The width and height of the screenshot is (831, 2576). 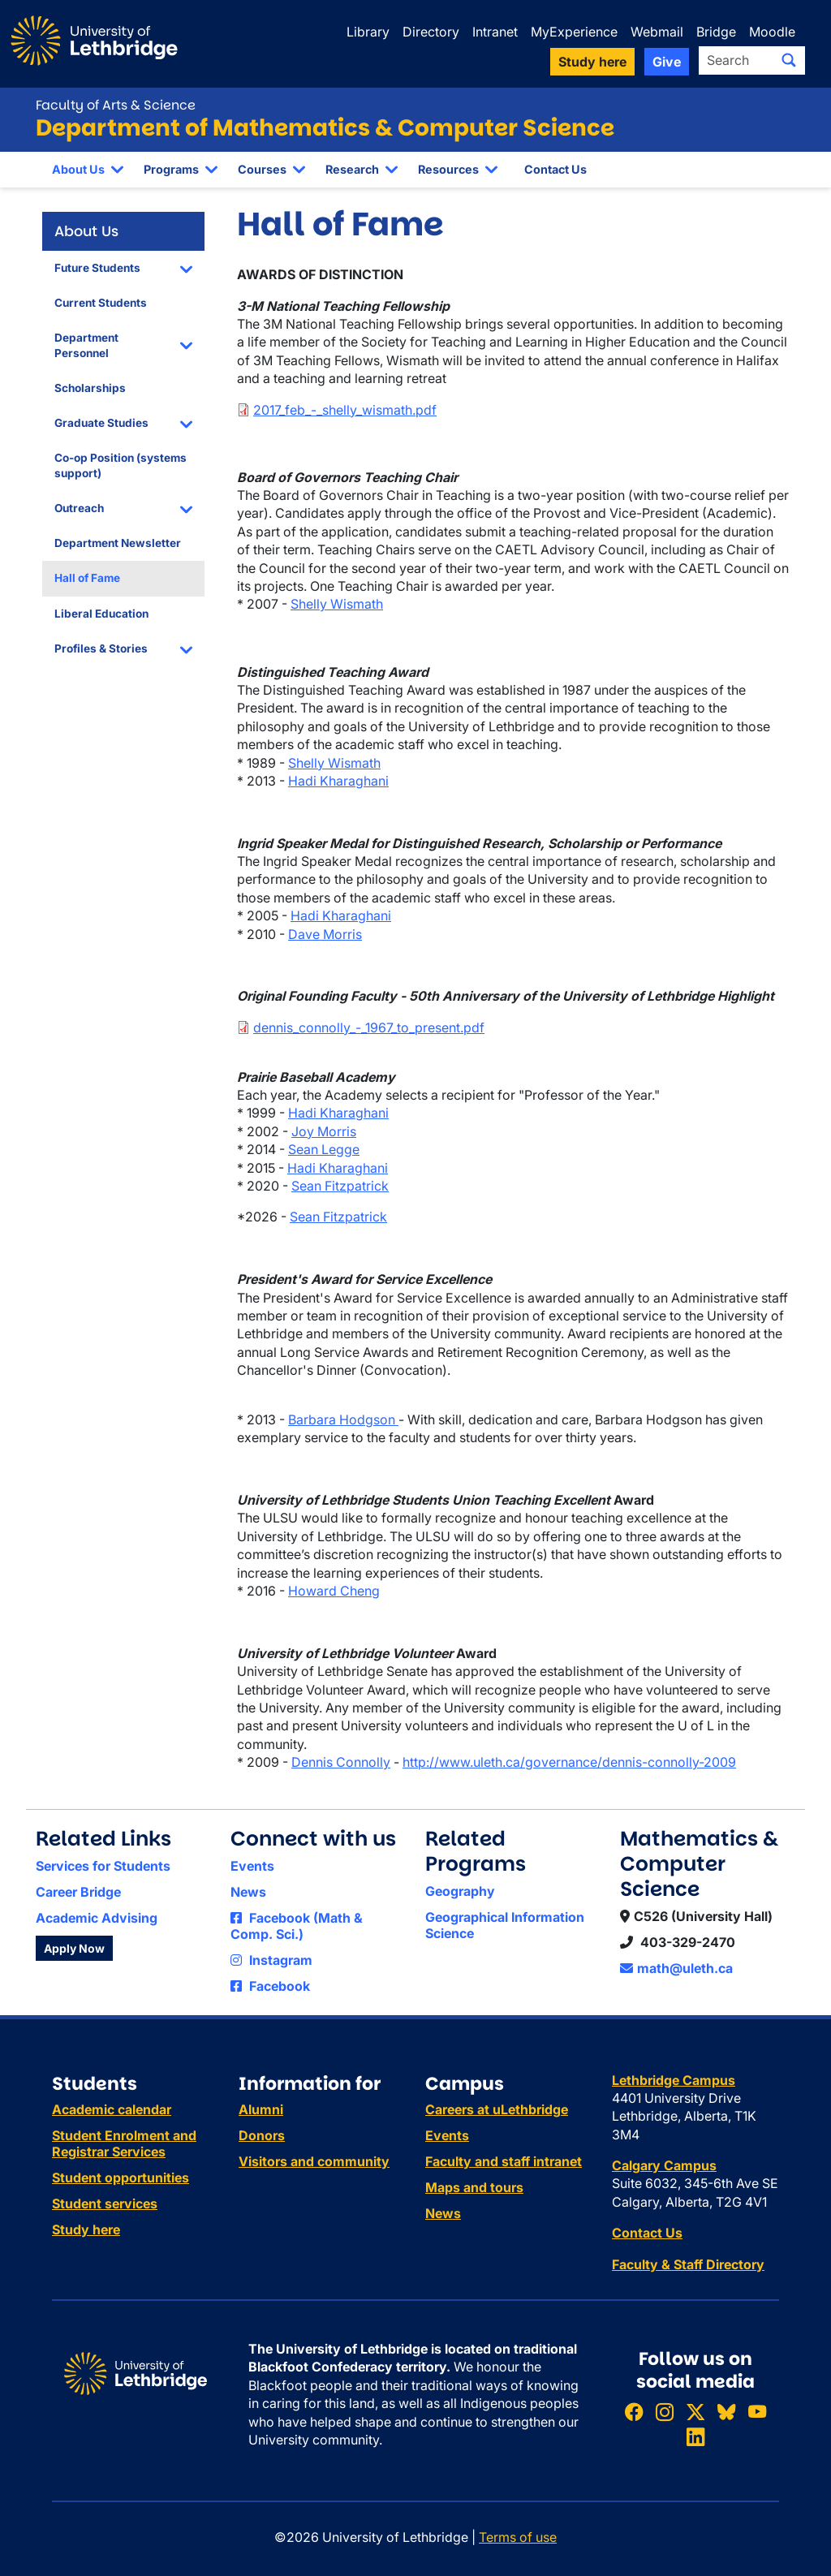 What do you see at coordinates (103, 1866) in the screenshot?
I see `Services for Students` at bounding box center [103, 1866].